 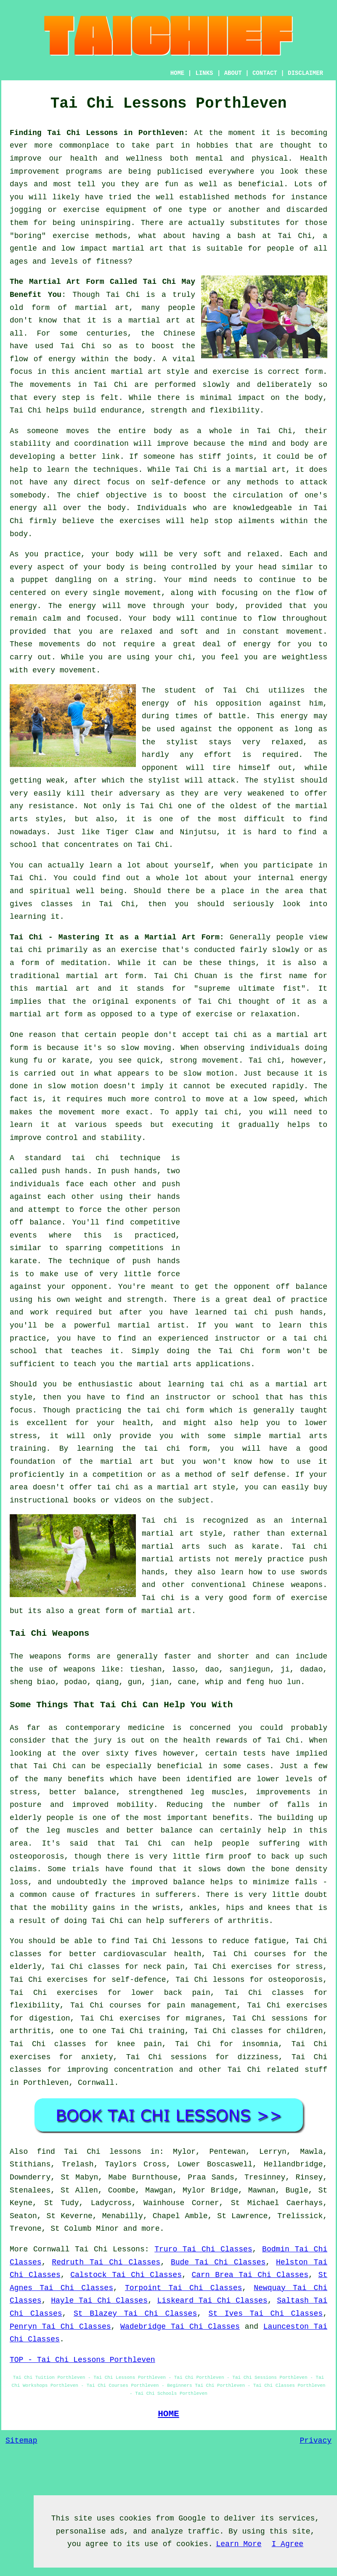 What do you see at coordinates (264, 73) in the screenshot?
I see `CONTACT` at bounding box center [264, 73].